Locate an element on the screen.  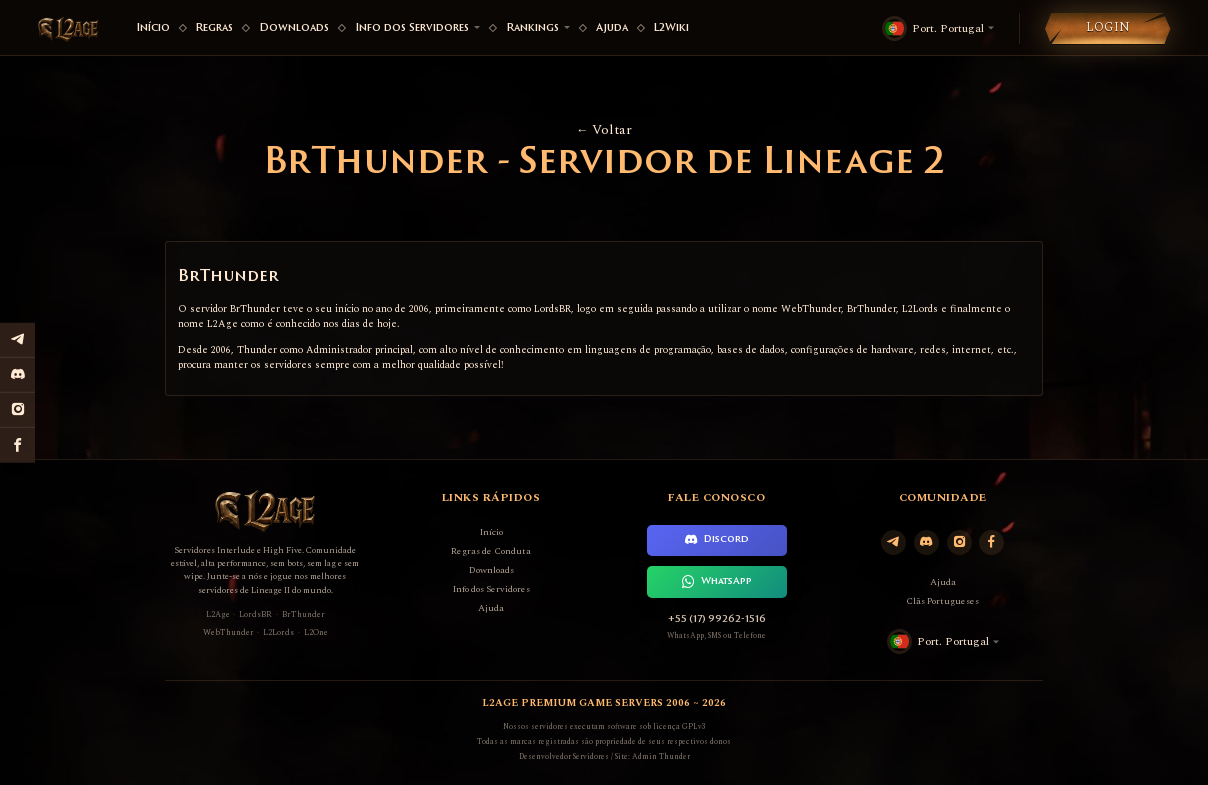
[Discord] is located at coordinates (926, 542).